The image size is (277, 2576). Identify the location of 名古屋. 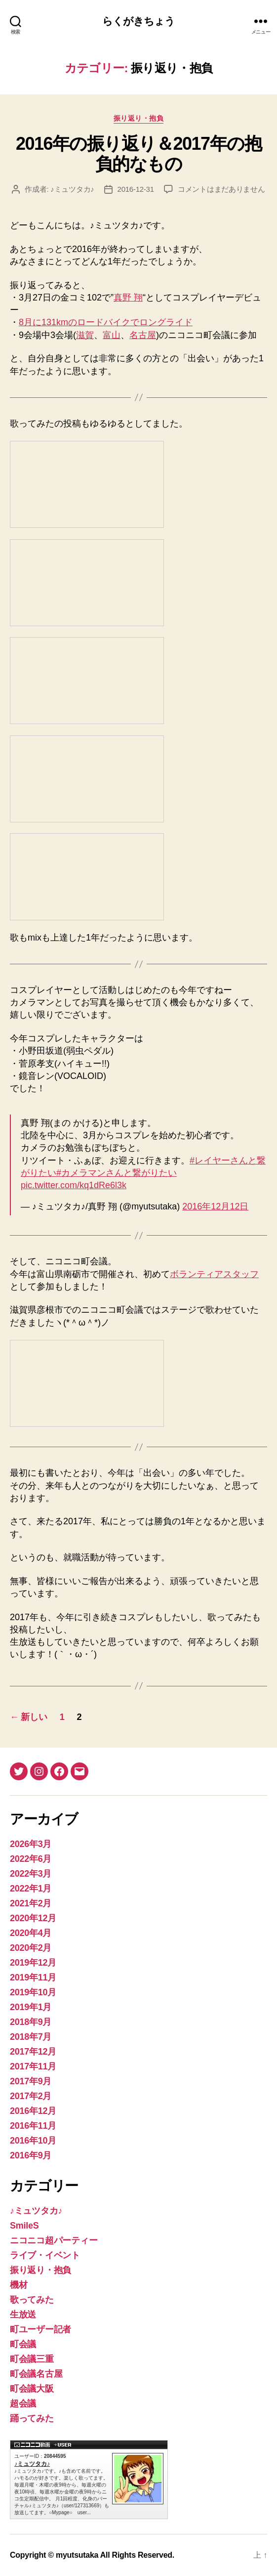
(142, 335).